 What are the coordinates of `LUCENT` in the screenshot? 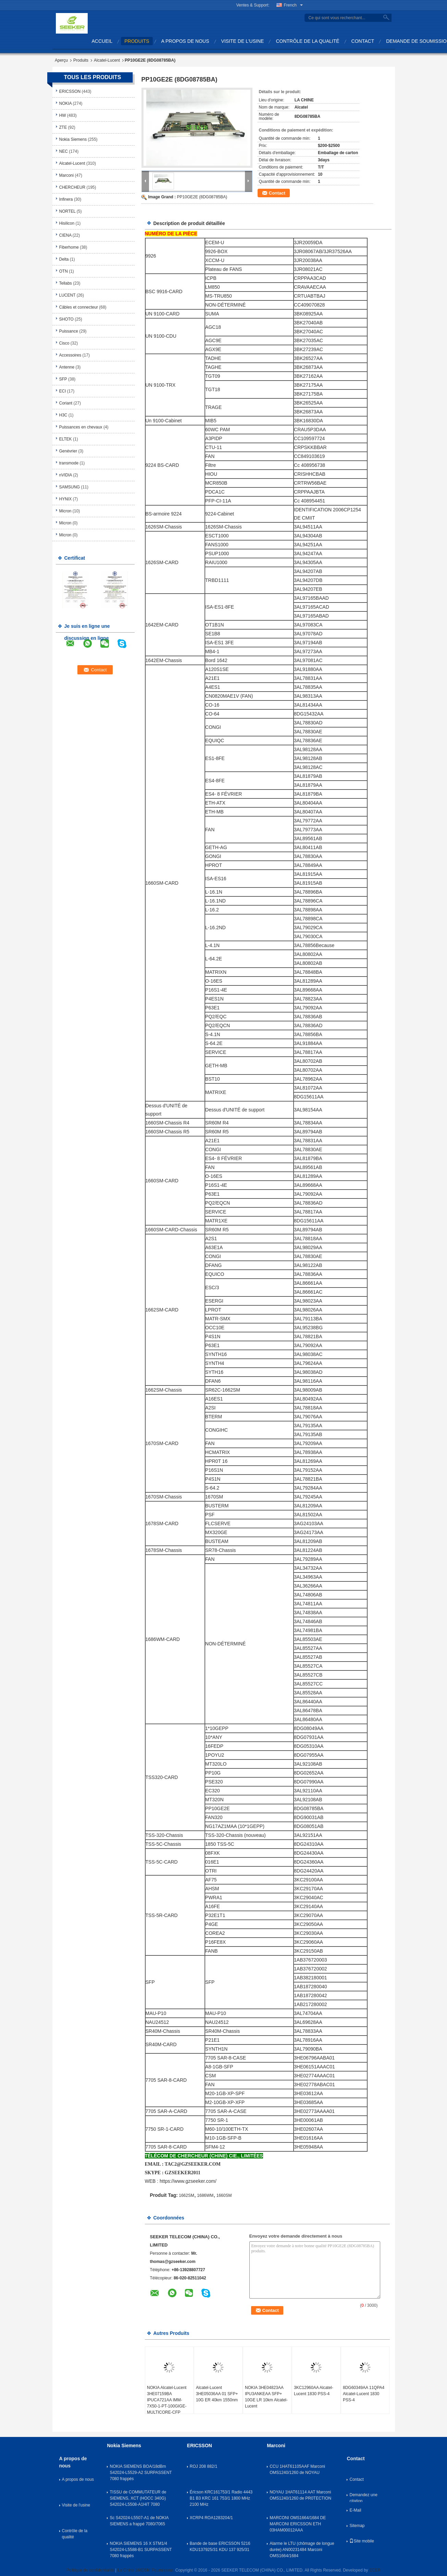 It's located at (67, 295).